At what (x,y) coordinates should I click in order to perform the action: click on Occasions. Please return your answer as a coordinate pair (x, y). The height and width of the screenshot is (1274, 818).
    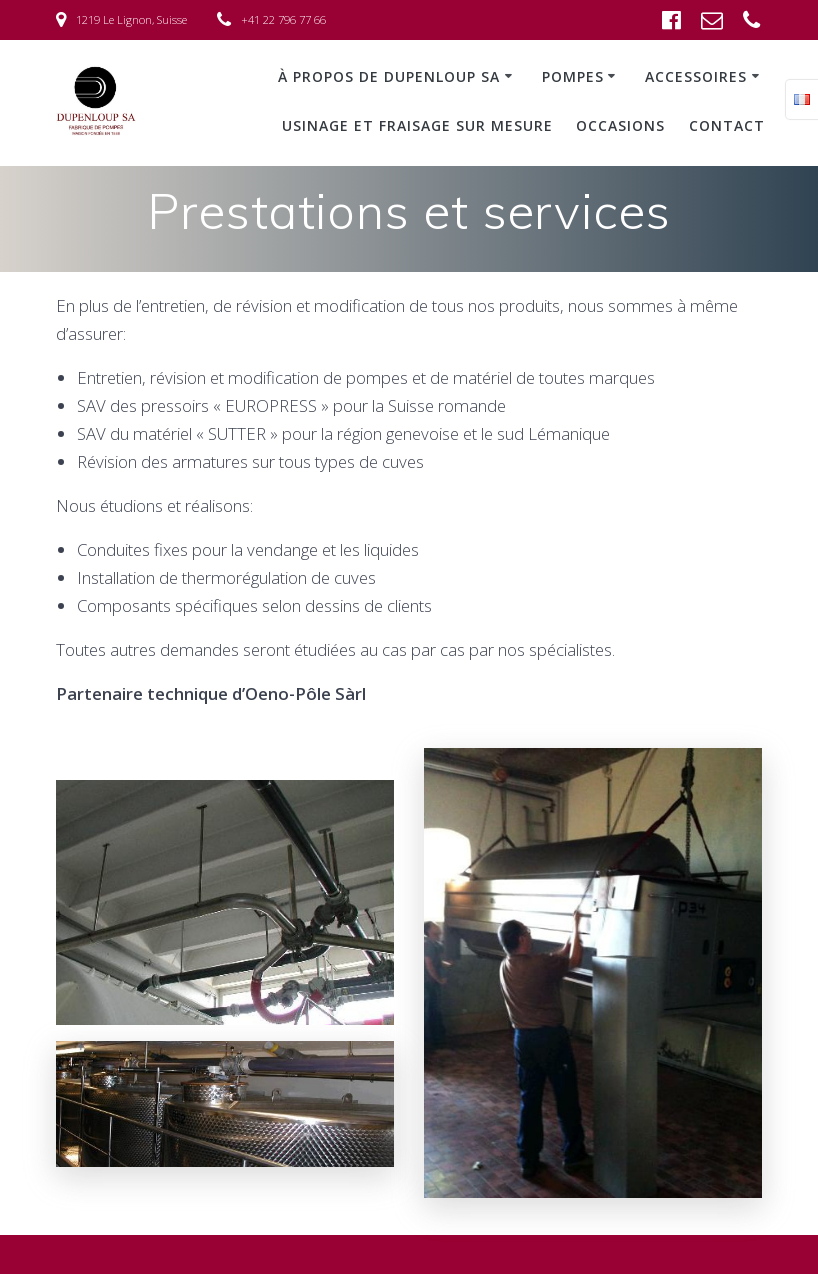
    Looking at the image, I should click on (620, 125).